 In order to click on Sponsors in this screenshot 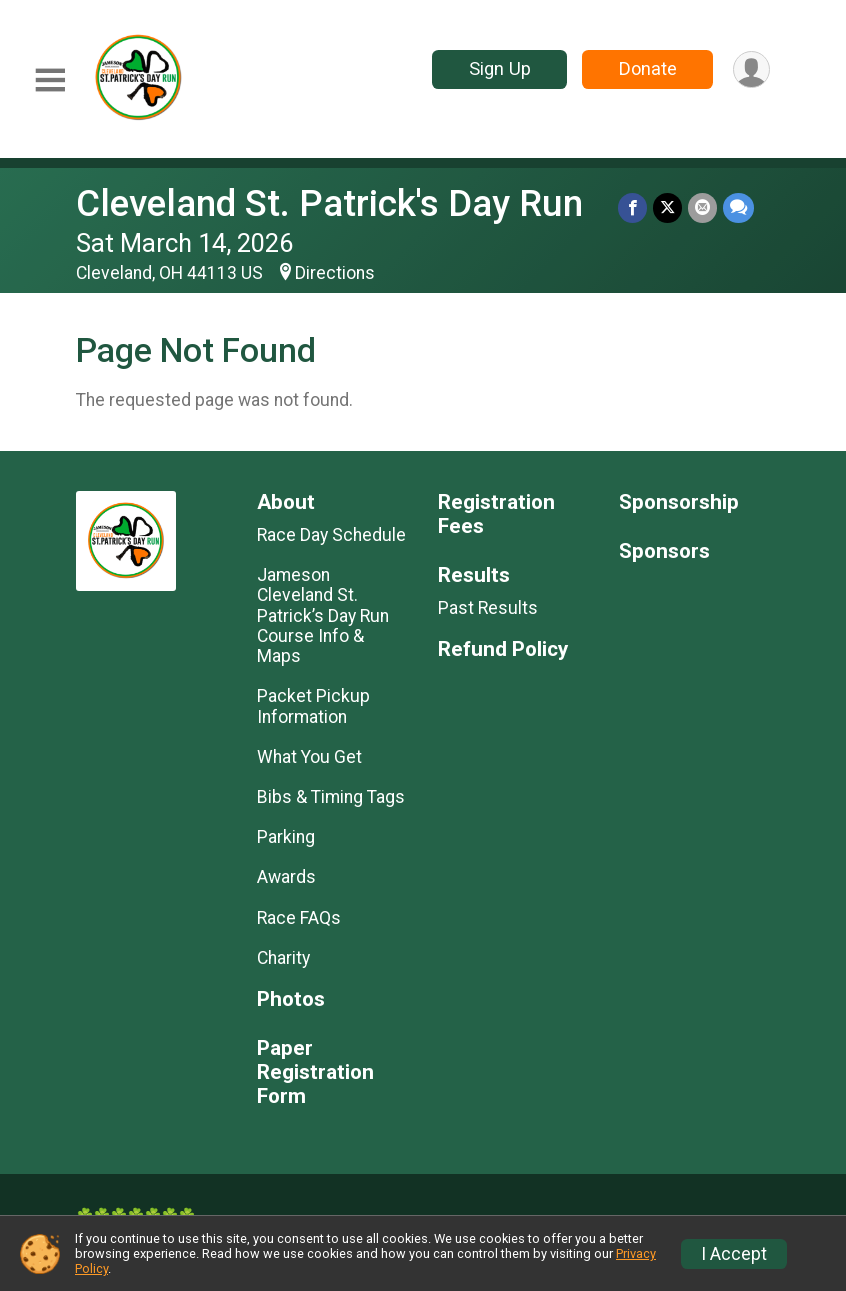, I will do `click(664, 551)`.